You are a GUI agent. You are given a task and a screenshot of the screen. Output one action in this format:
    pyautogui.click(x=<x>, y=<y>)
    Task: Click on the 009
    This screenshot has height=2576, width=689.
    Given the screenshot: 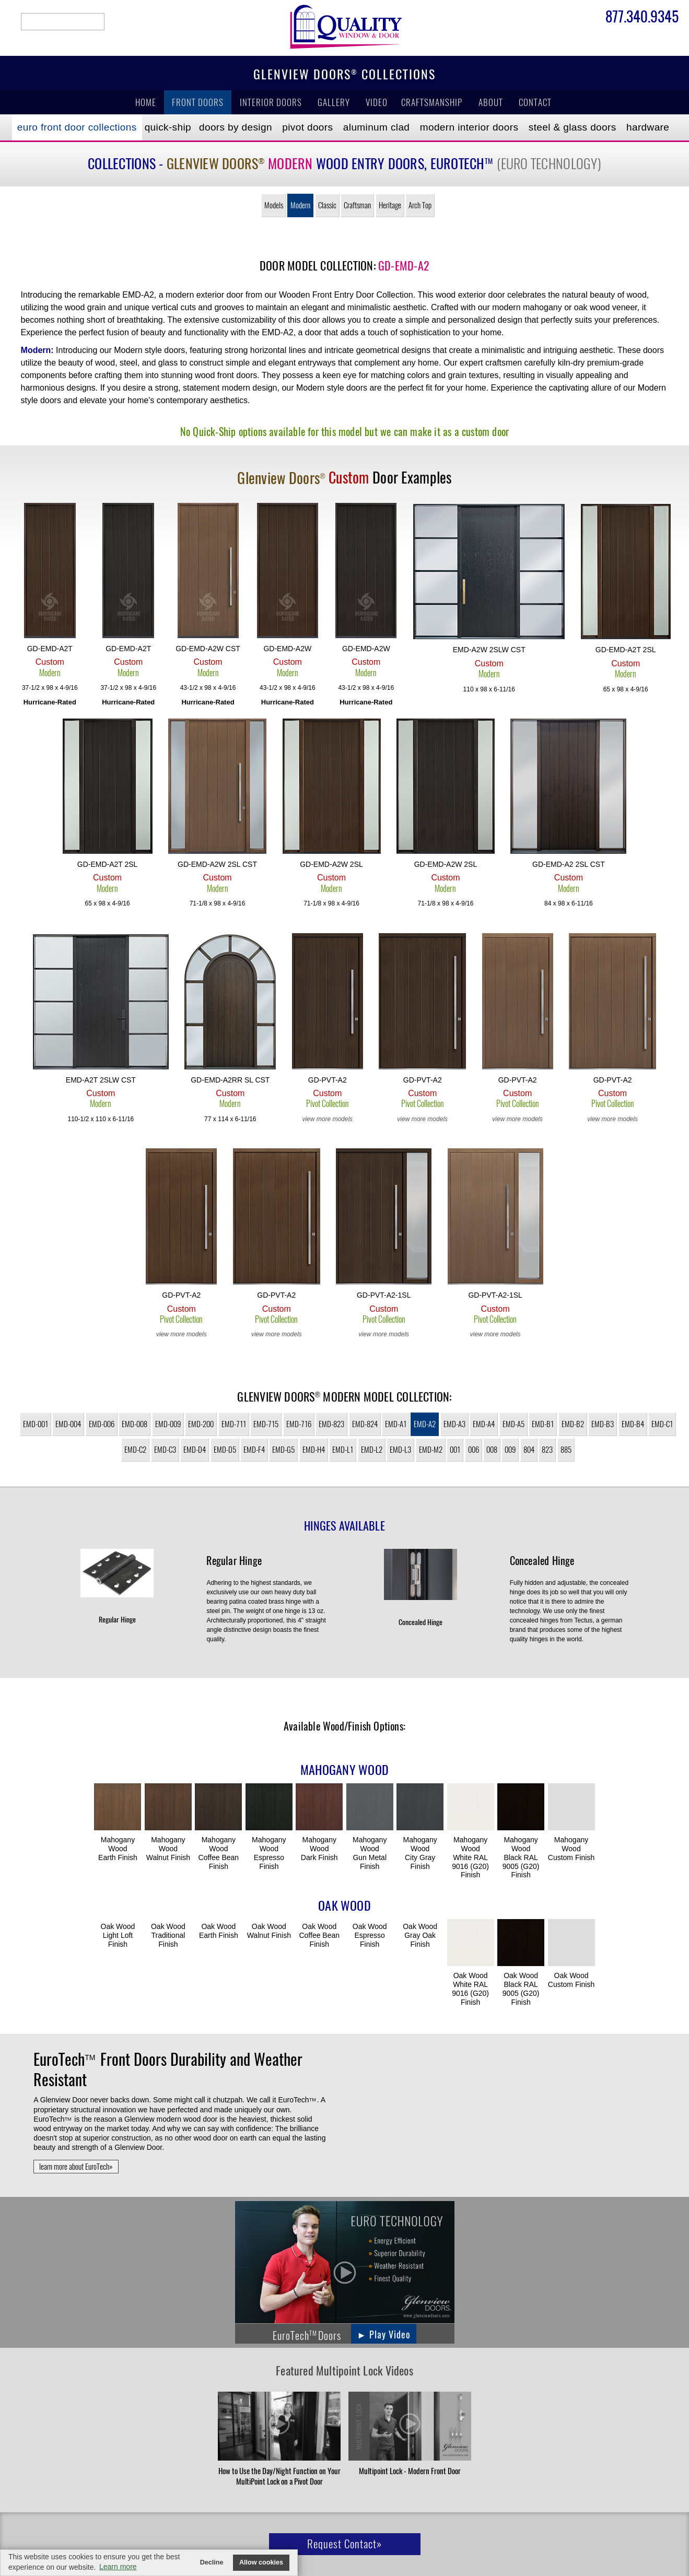 What is the action you would take?
    pyautogui.click(x=510, y=1449)
    